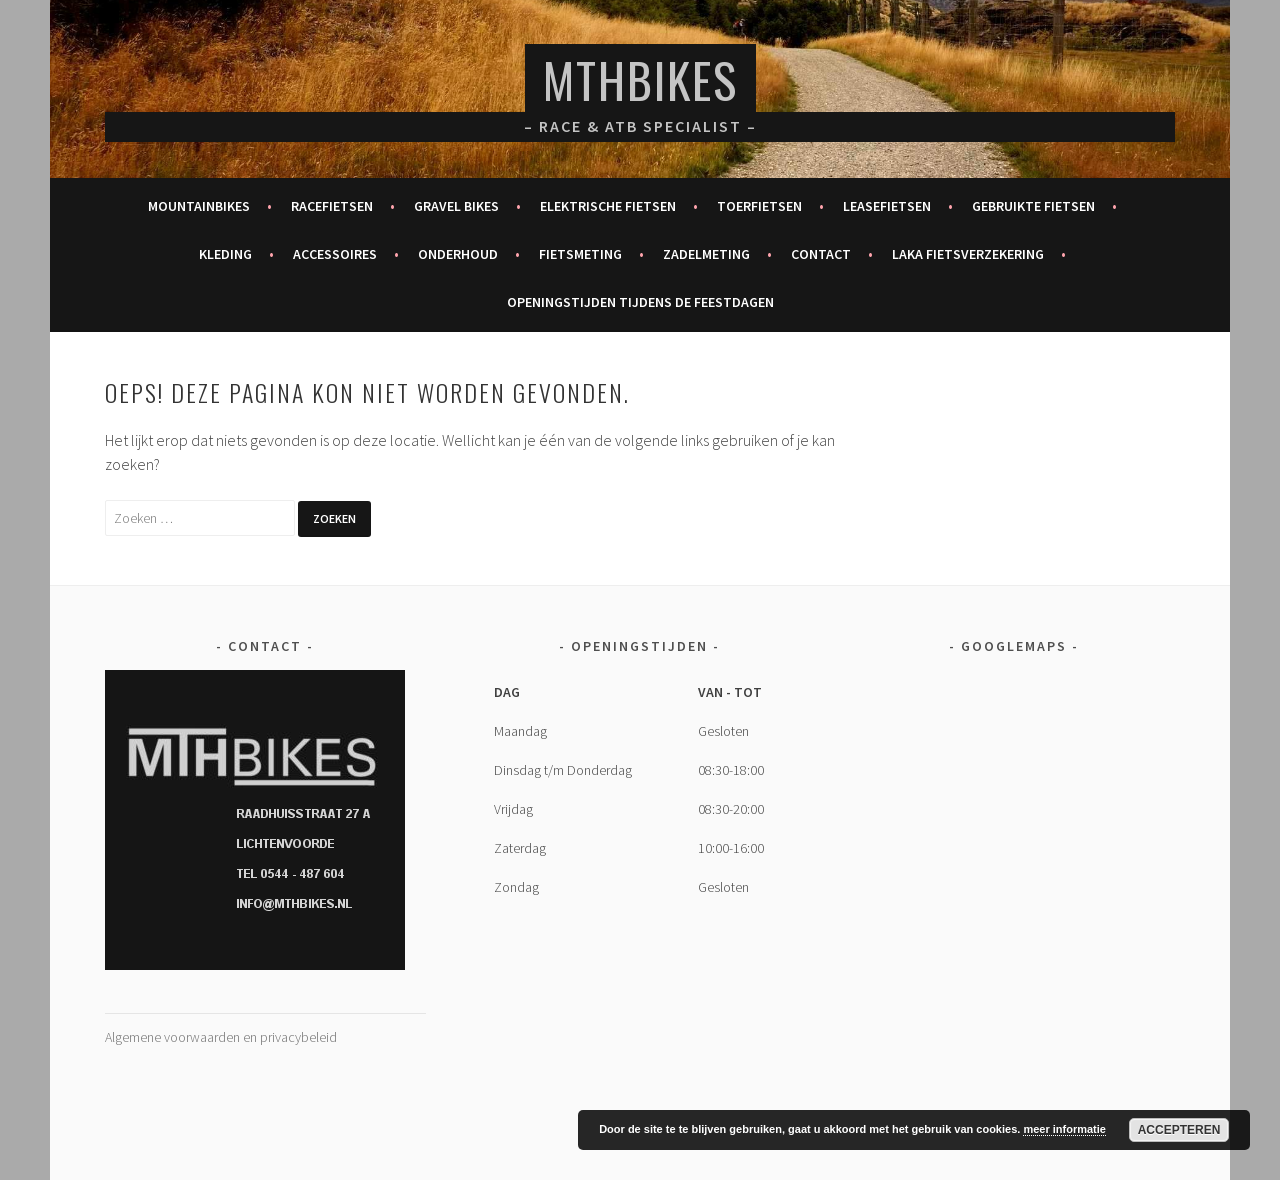  I want to click on Onderhoud, so click(458, 254).